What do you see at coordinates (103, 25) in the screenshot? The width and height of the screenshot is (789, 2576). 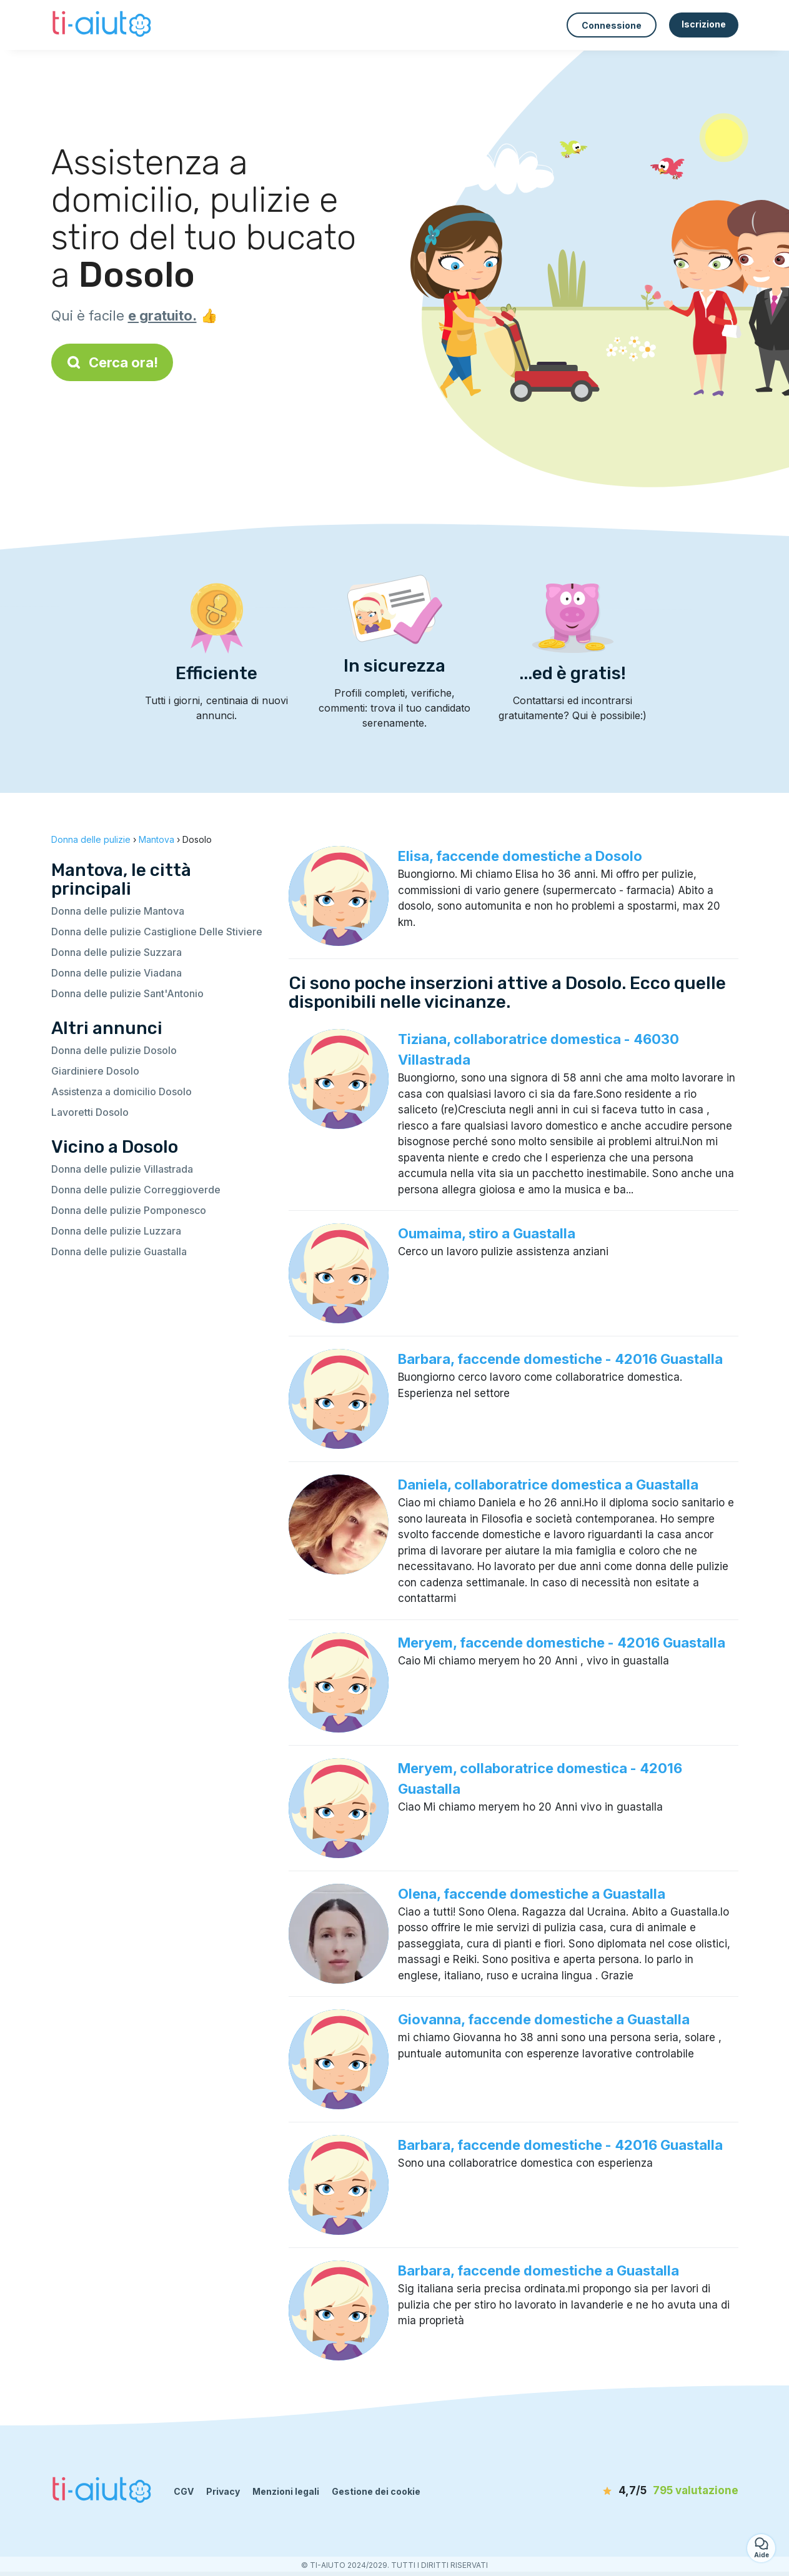 I see `[Torna alla pagina iniziale]` at bounding box center [103, 25].